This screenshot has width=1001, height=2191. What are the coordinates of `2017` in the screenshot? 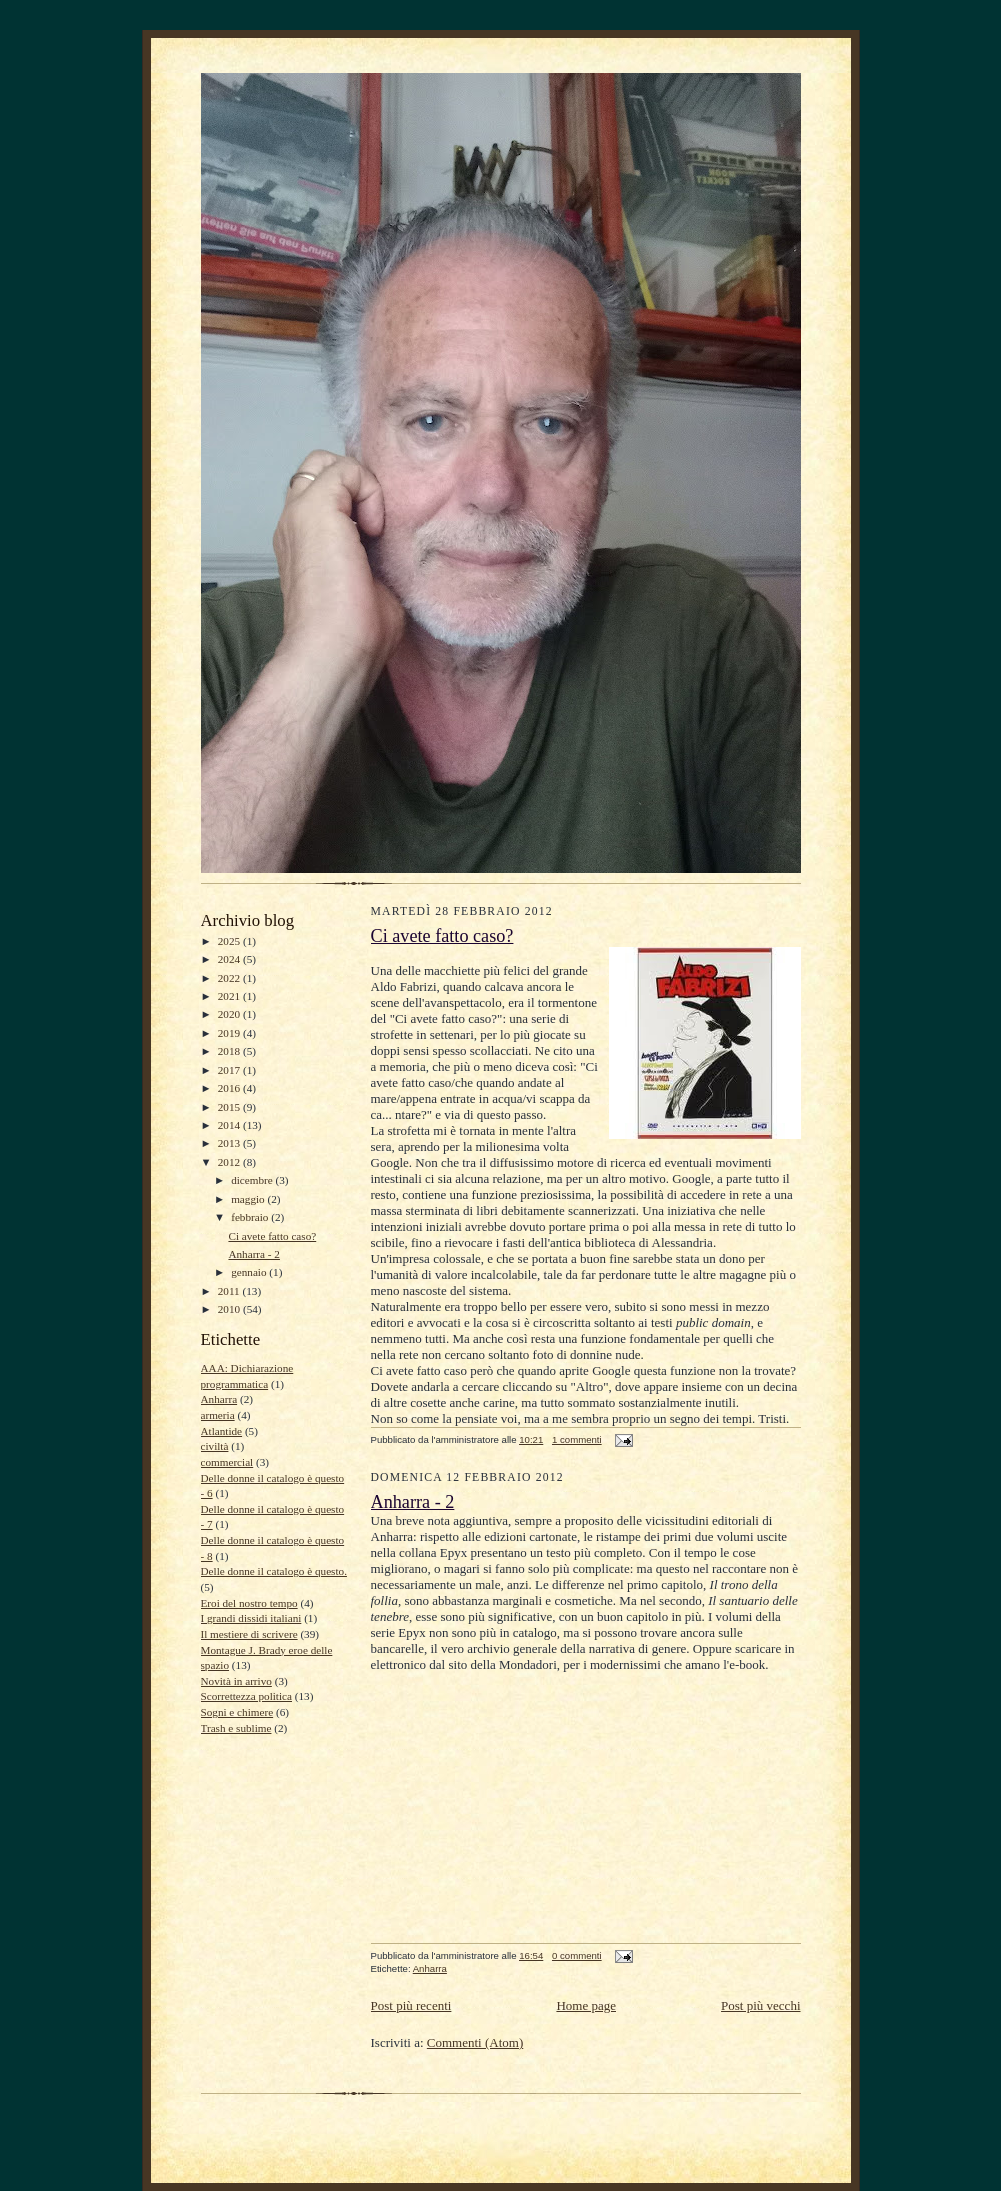 It's located at (230, 1070).